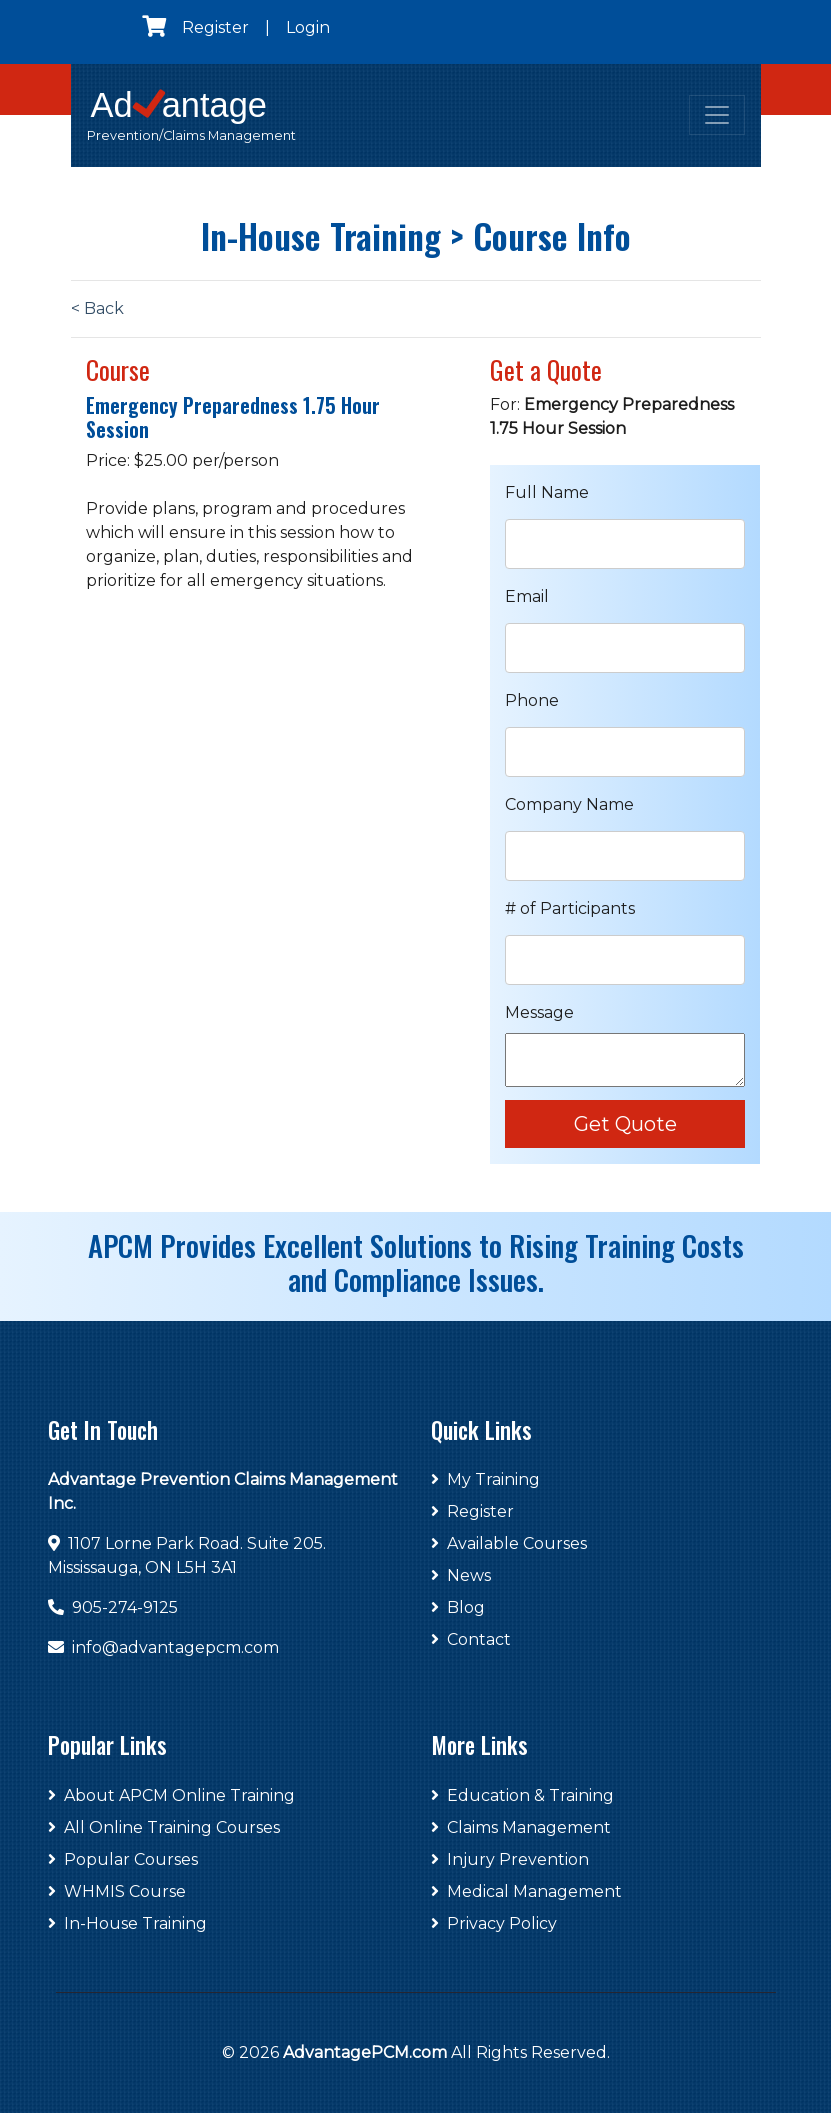 This screenshot has height=2113, width=831. I want to click on Available Courses, so click(509, 1543).